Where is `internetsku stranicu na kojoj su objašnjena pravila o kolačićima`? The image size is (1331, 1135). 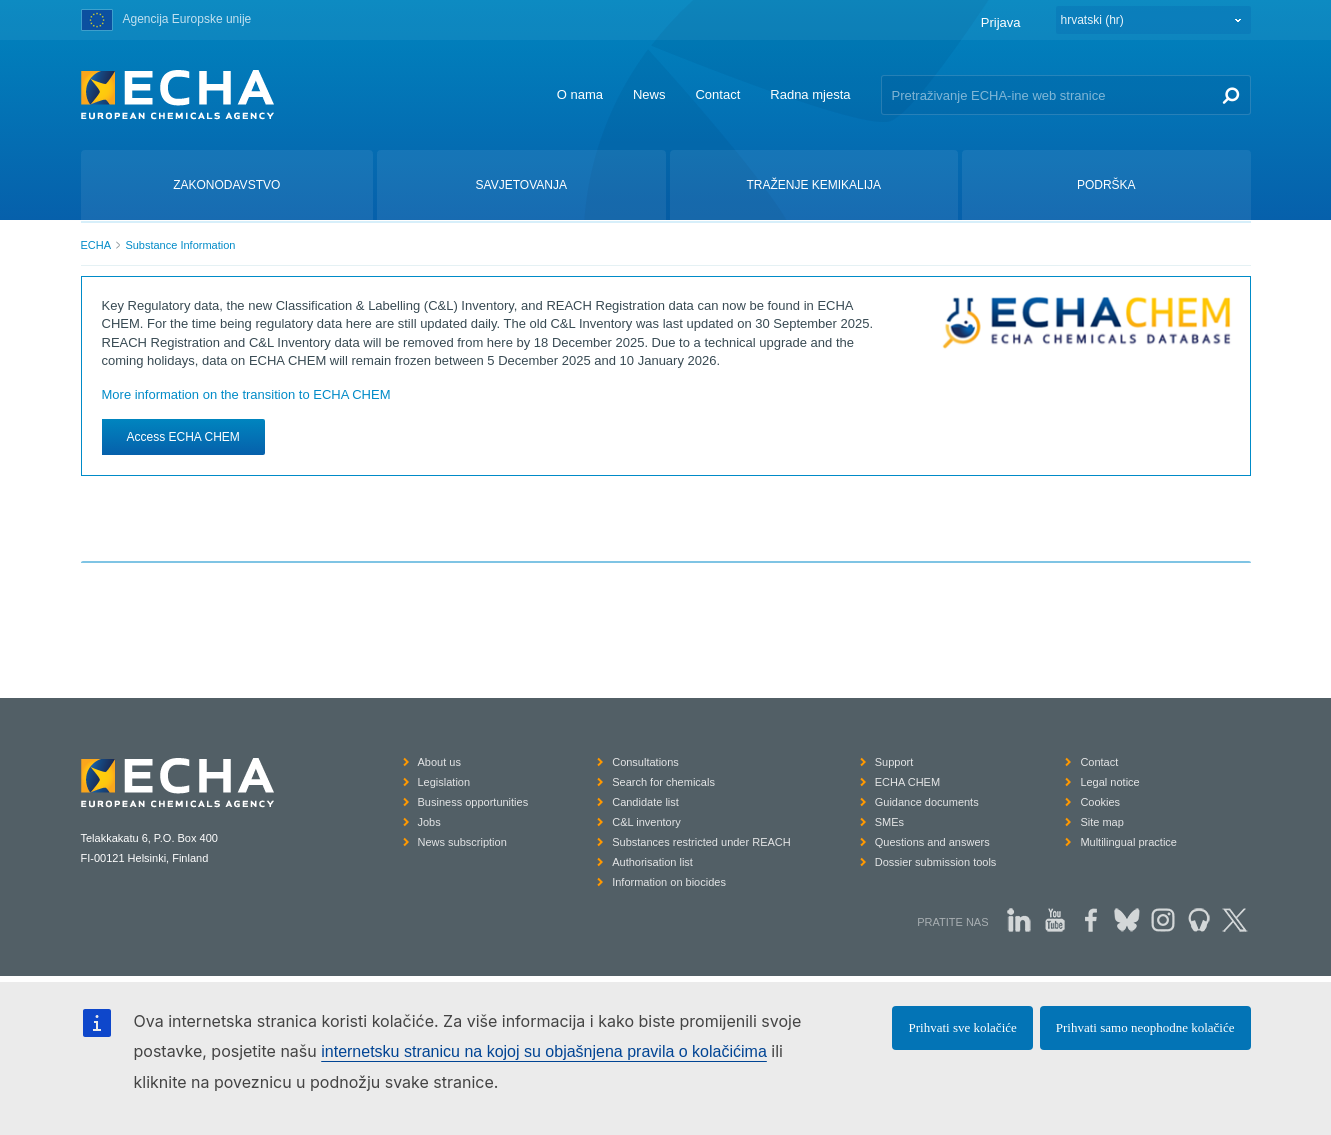 internetsku stranicu na kojoj su objašnjena pravila o kolačićima is located at coordinates (544, 1051).